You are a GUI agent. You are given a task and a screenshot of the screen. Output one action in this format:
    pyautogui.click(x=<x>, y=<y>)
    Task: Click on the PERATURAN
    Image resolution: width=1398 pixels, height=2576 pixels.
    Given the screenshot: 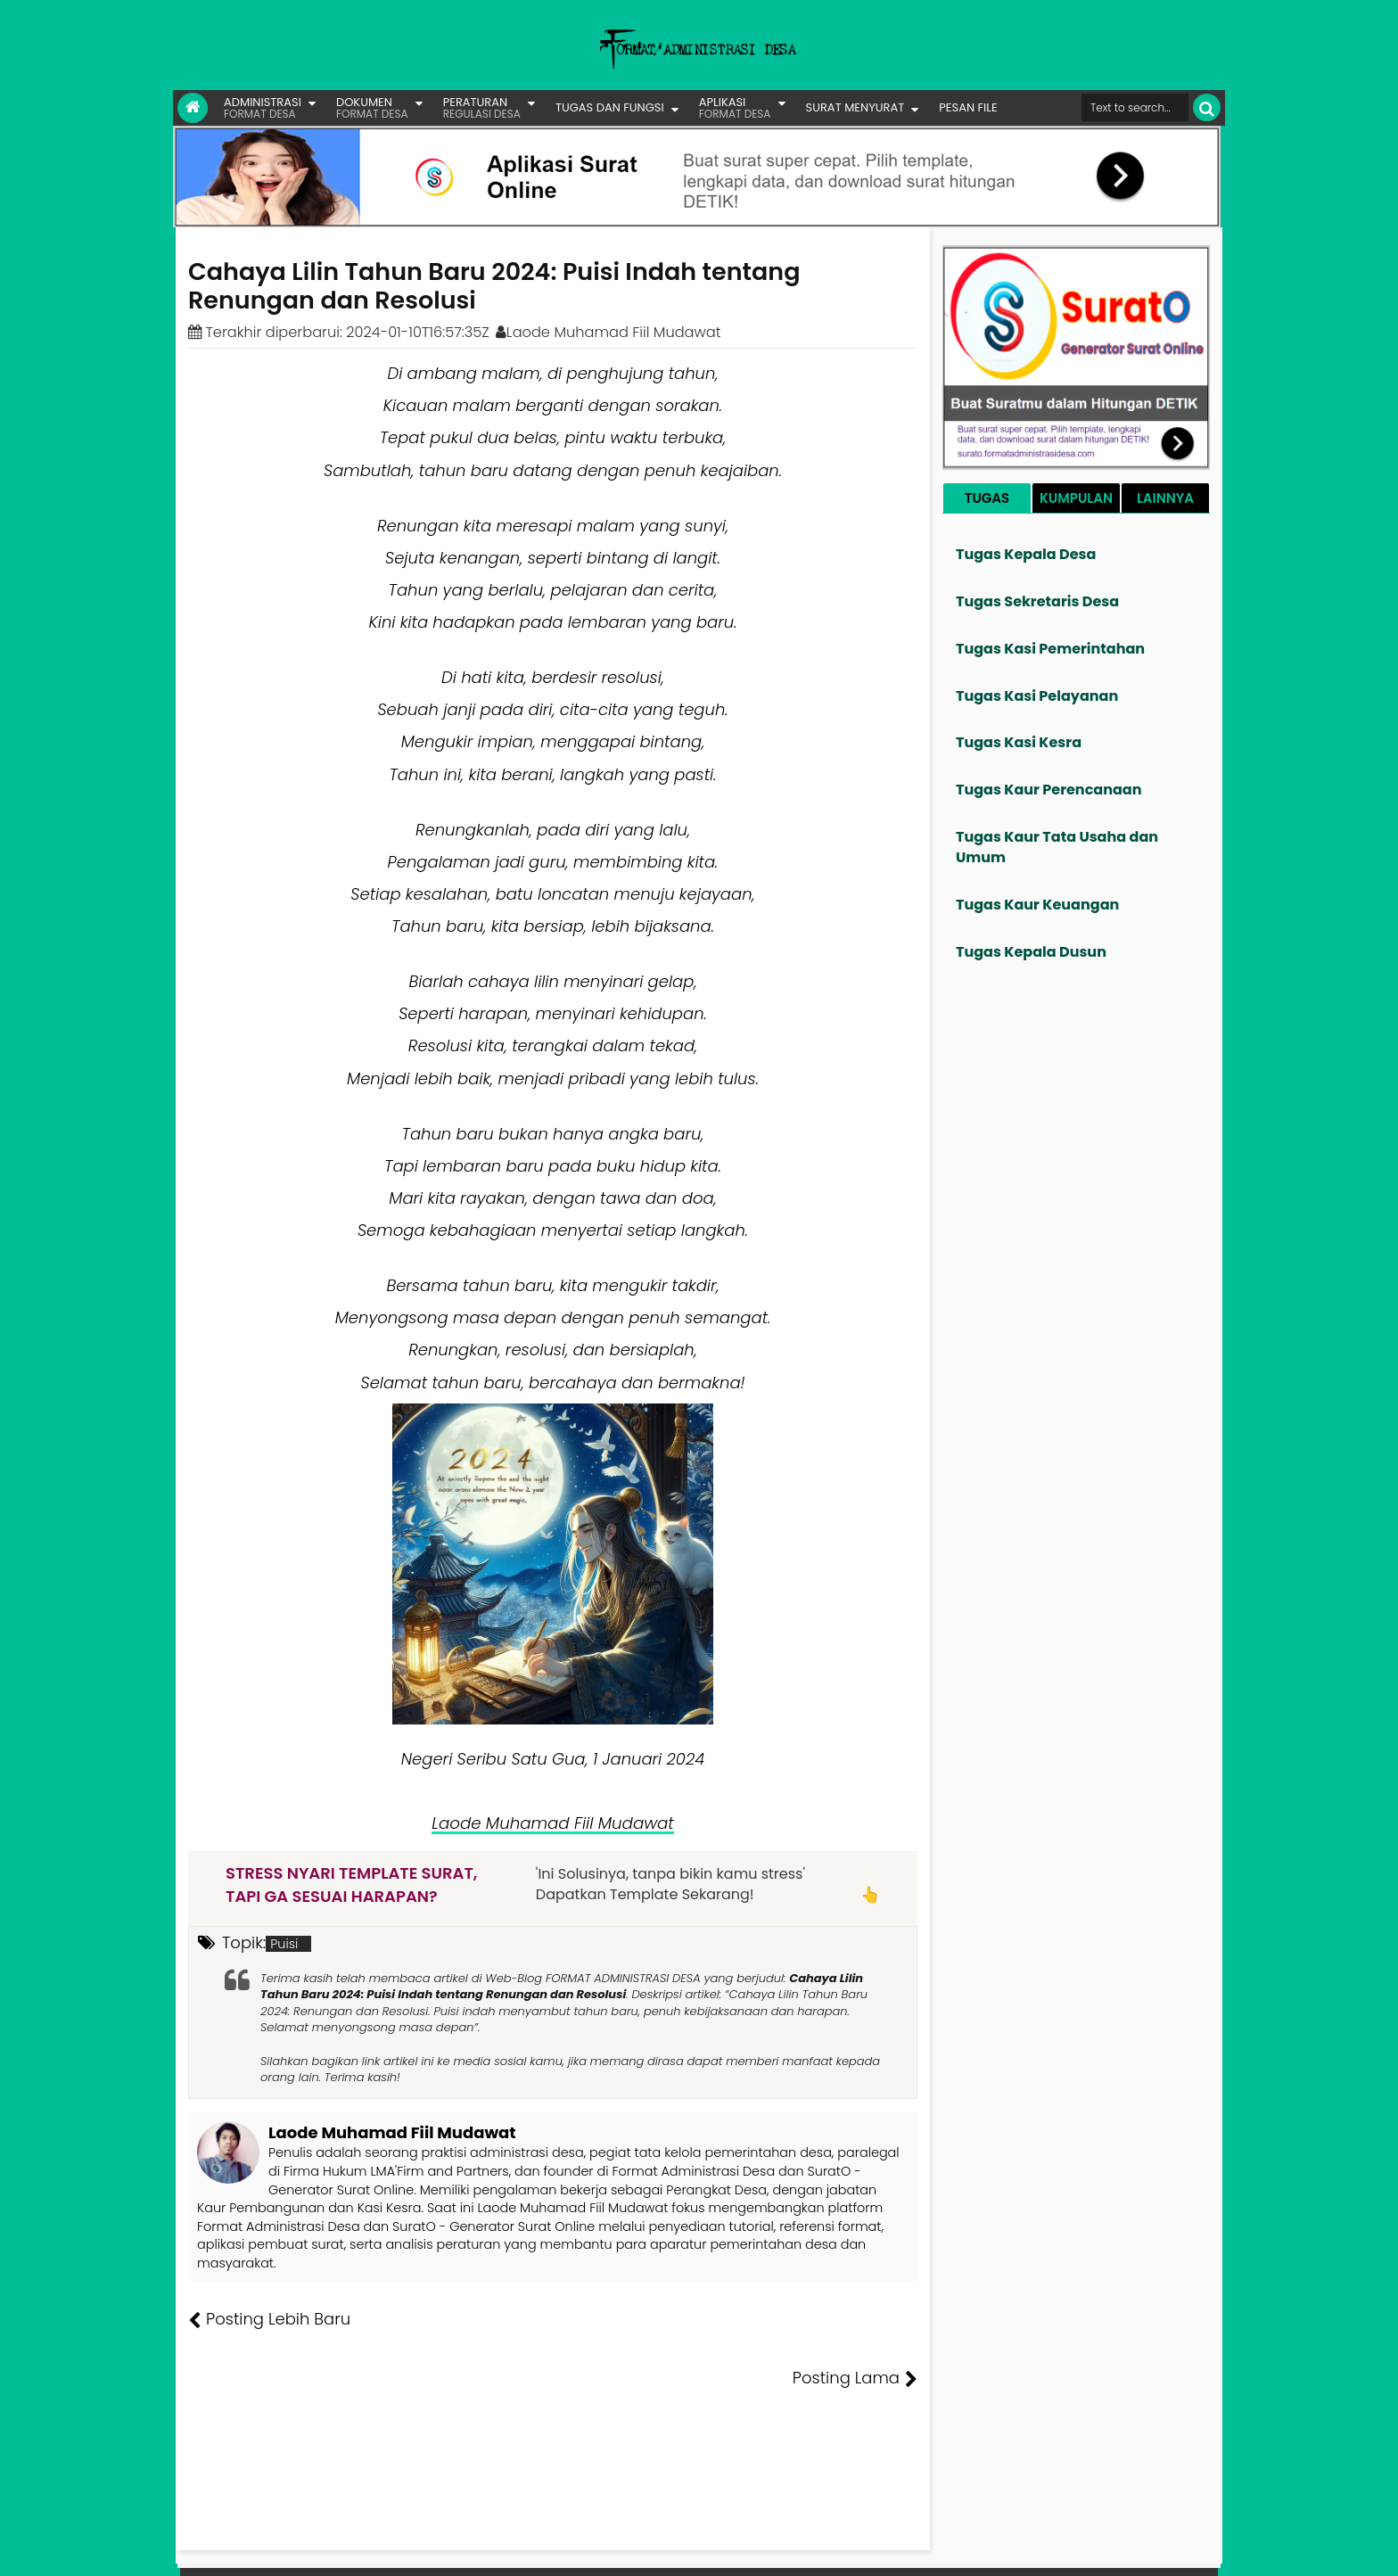 What is the action you would take?
    pyautogui.click(x=482, y=107)
    